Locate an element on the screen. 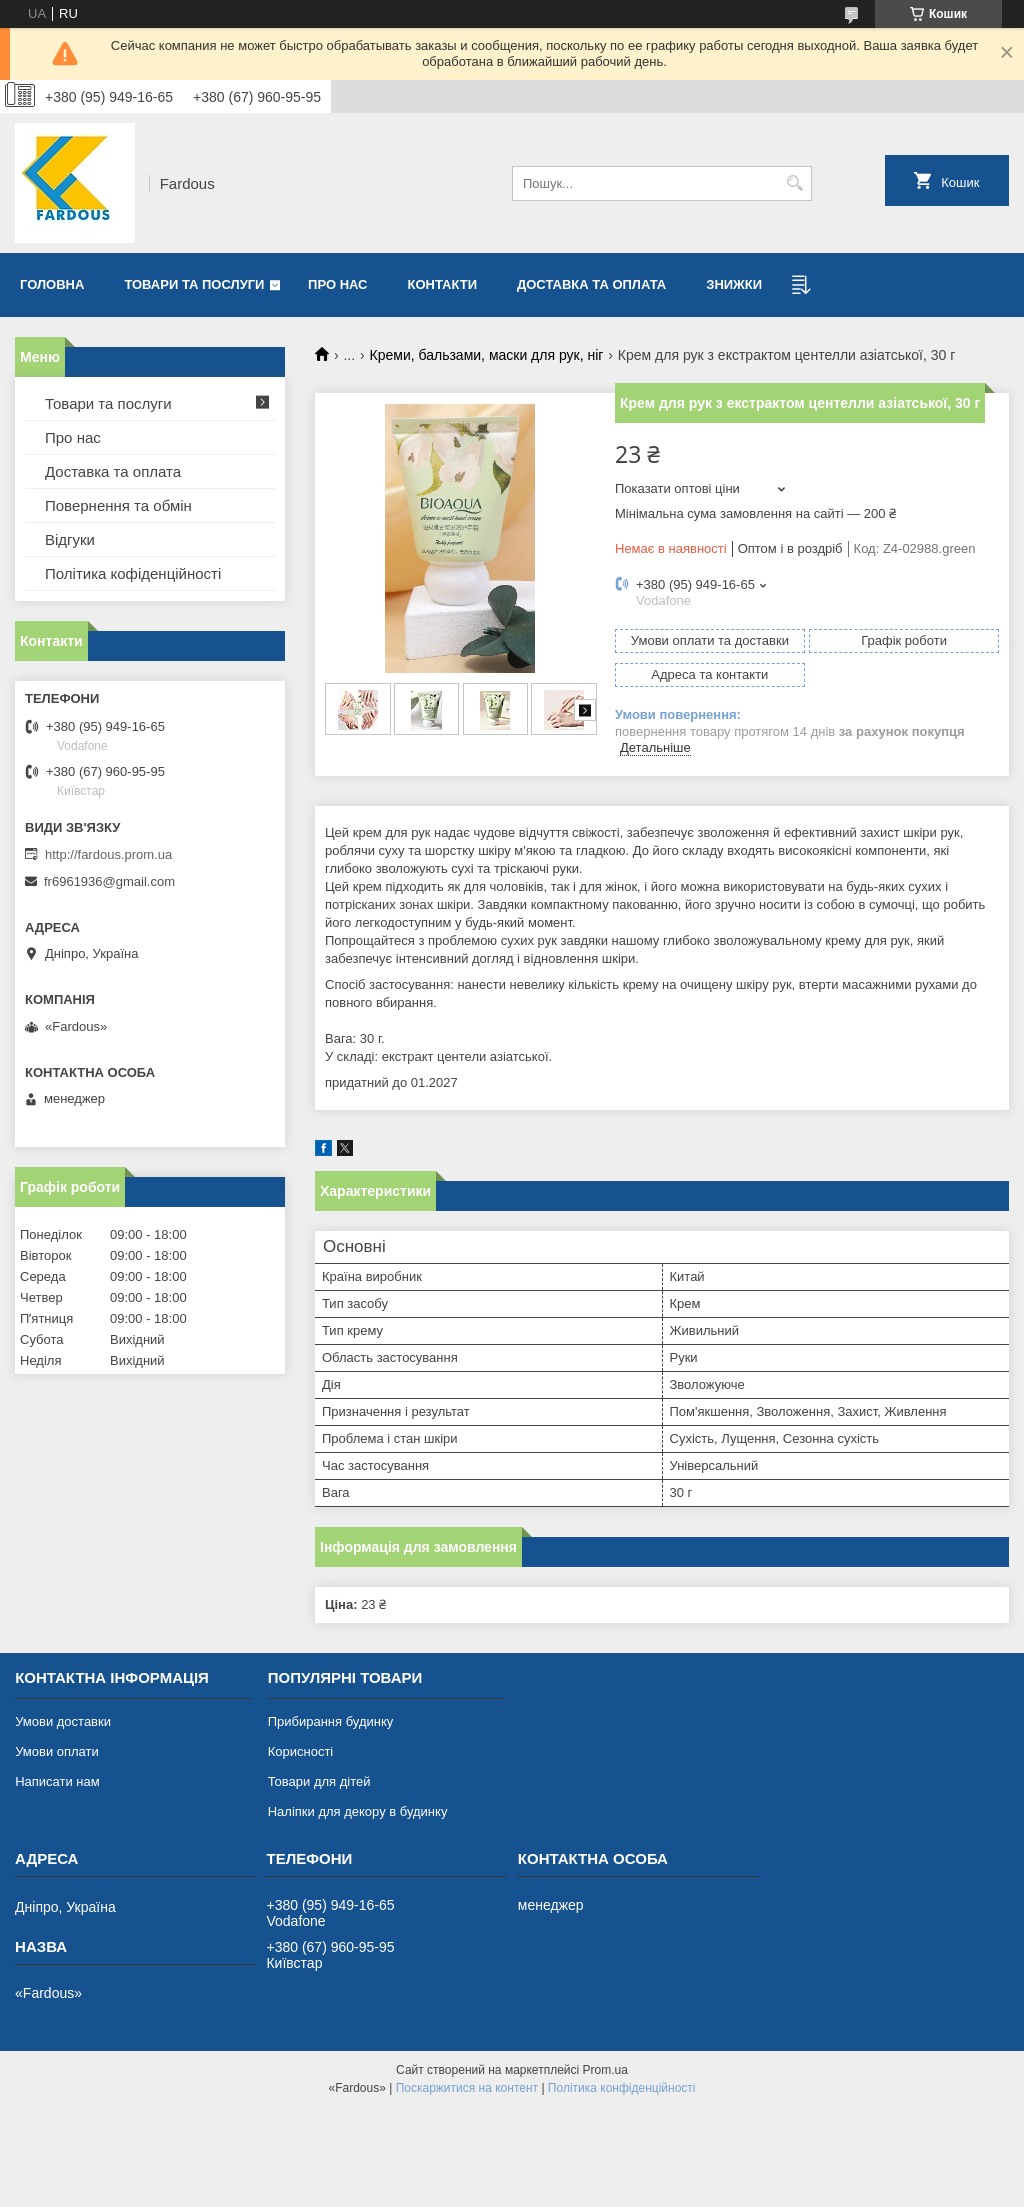 This screenshot has height=2207, width=1024. fr6961936@gmail.com is located at coordinates (109, 881).